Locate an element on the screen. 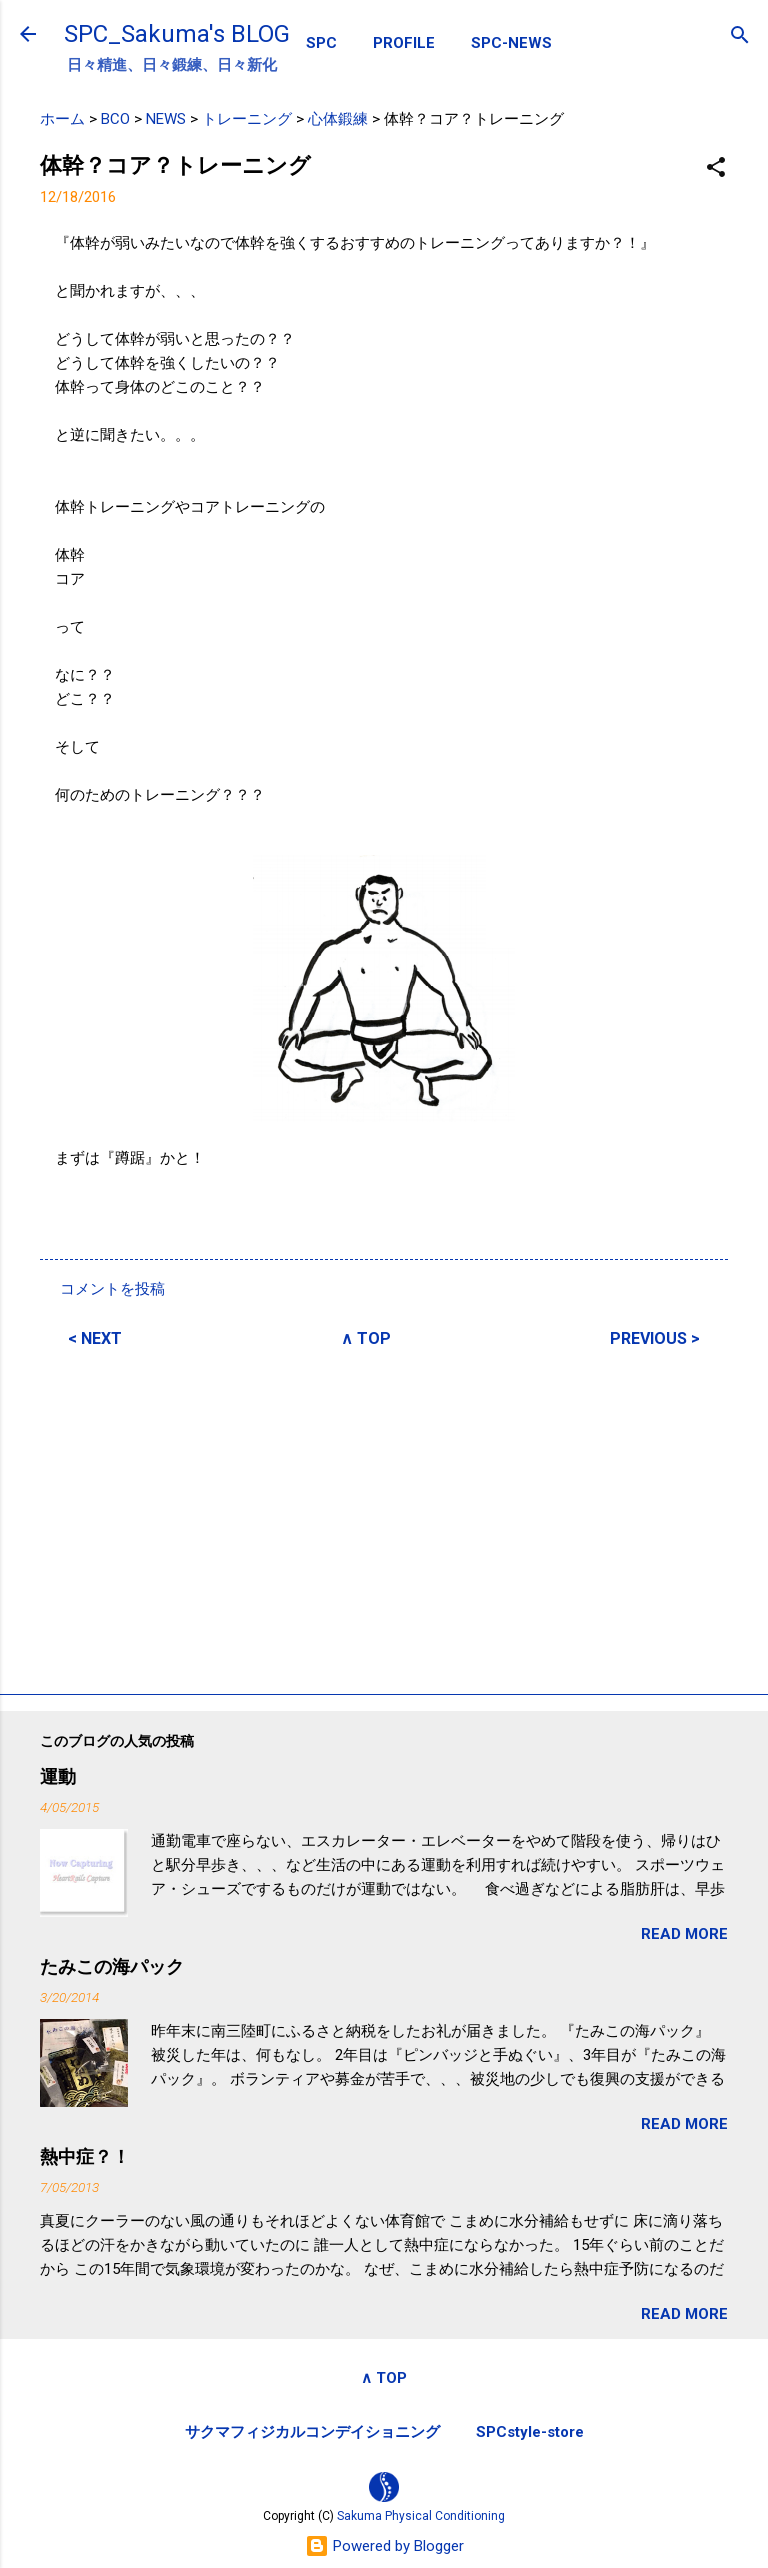 The height and width of the screenshot is (2568, 768). < NEXT is located at coordinates (95, 1338).